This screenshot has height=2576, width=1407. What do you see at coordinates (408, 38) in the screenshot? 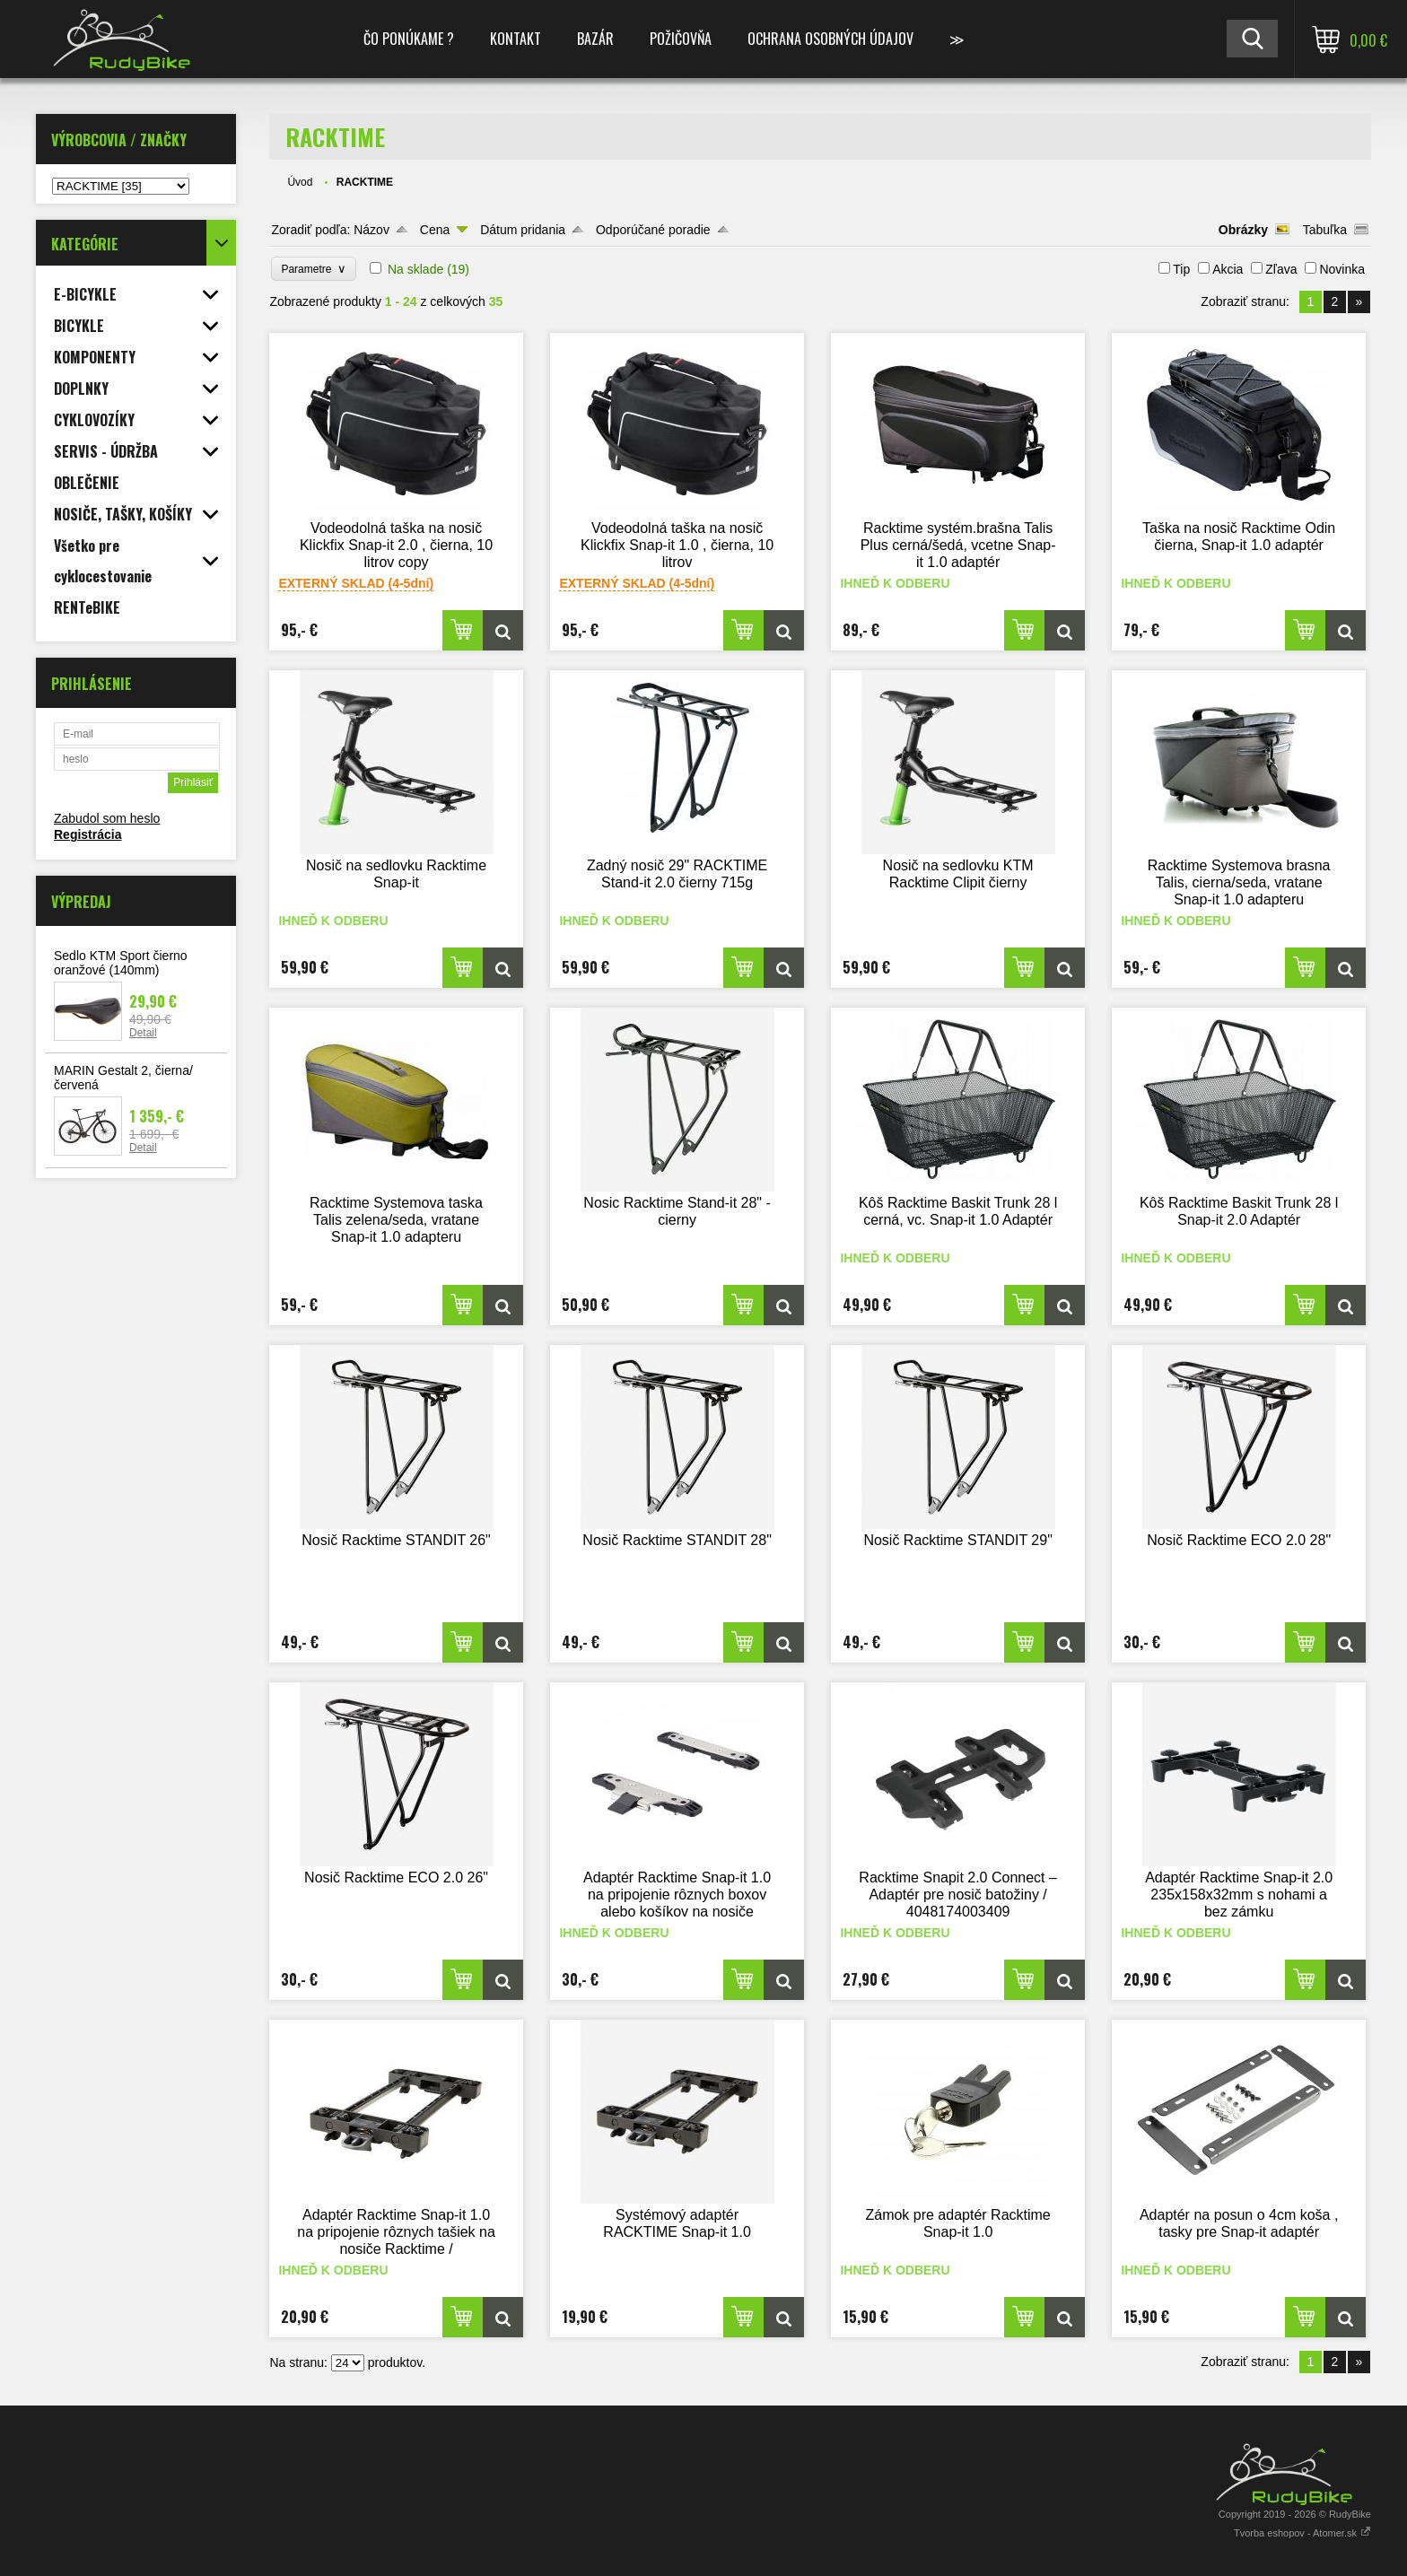
I see `ČO PONÚKAME ?` at bounding box center [408, 38].